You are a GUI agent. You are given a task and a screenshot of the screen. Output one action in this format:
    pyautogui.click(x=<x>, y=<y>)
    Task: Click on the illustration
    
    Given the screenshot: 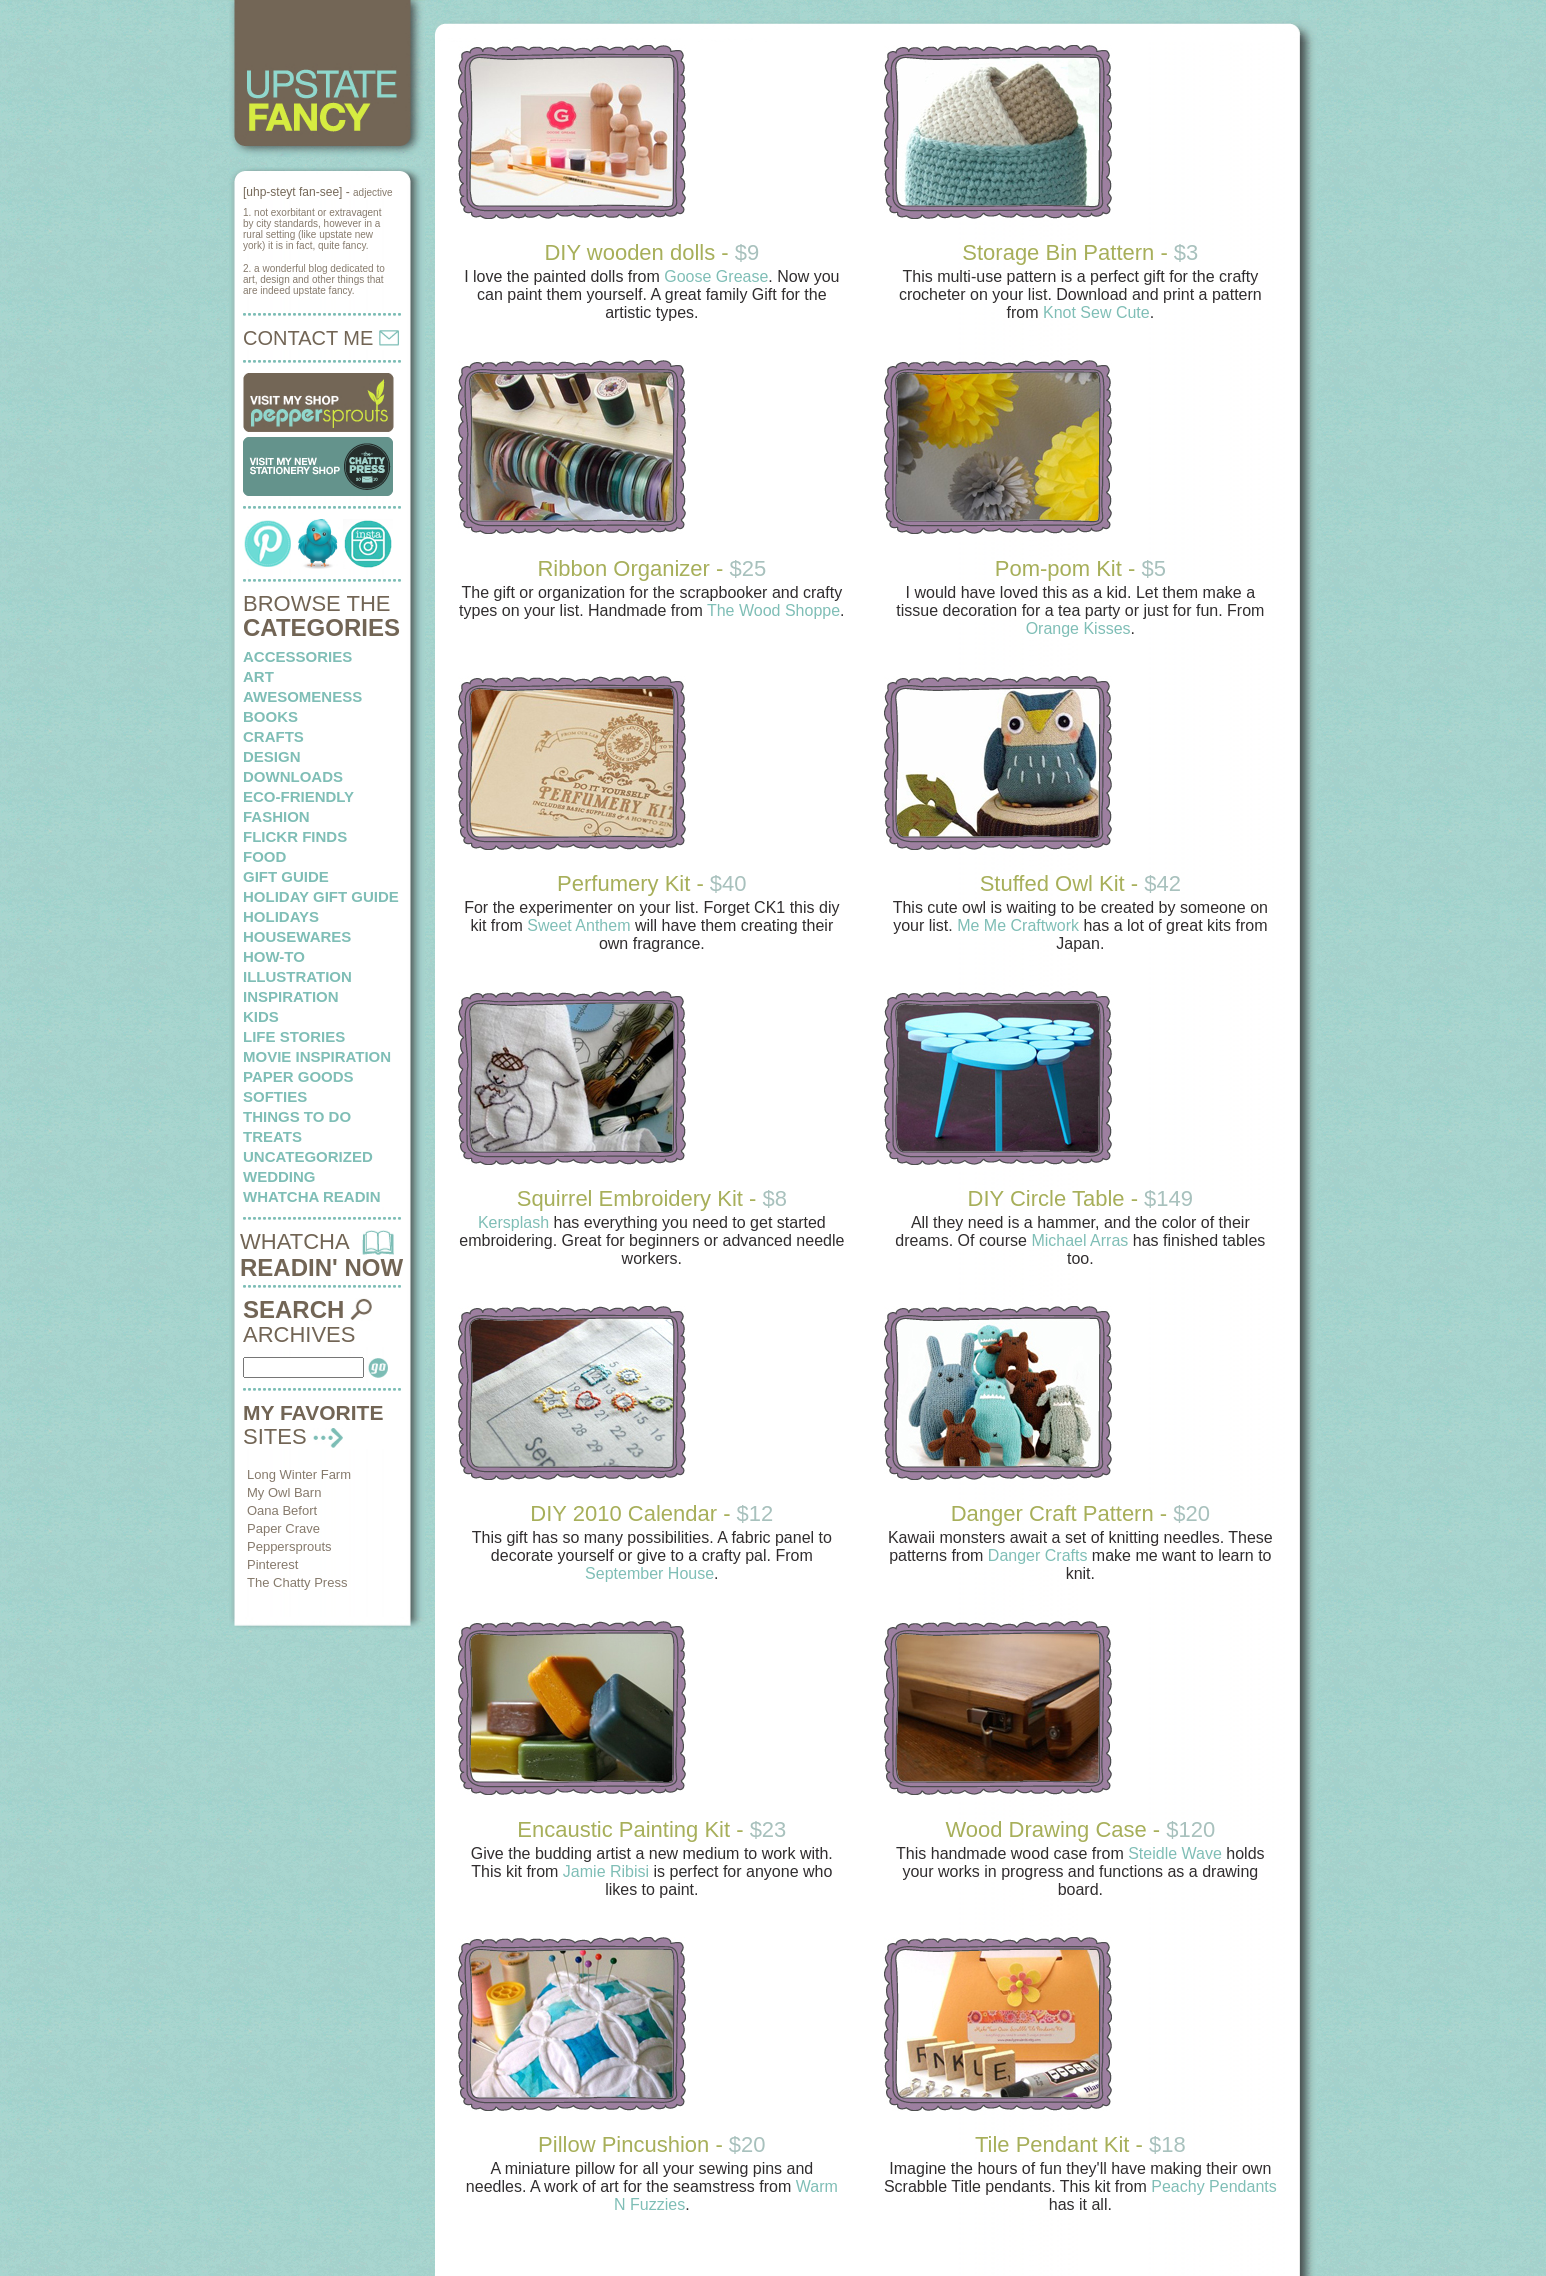 What is the action you would take?
    pyautogui.click(x=297, y=976)
    